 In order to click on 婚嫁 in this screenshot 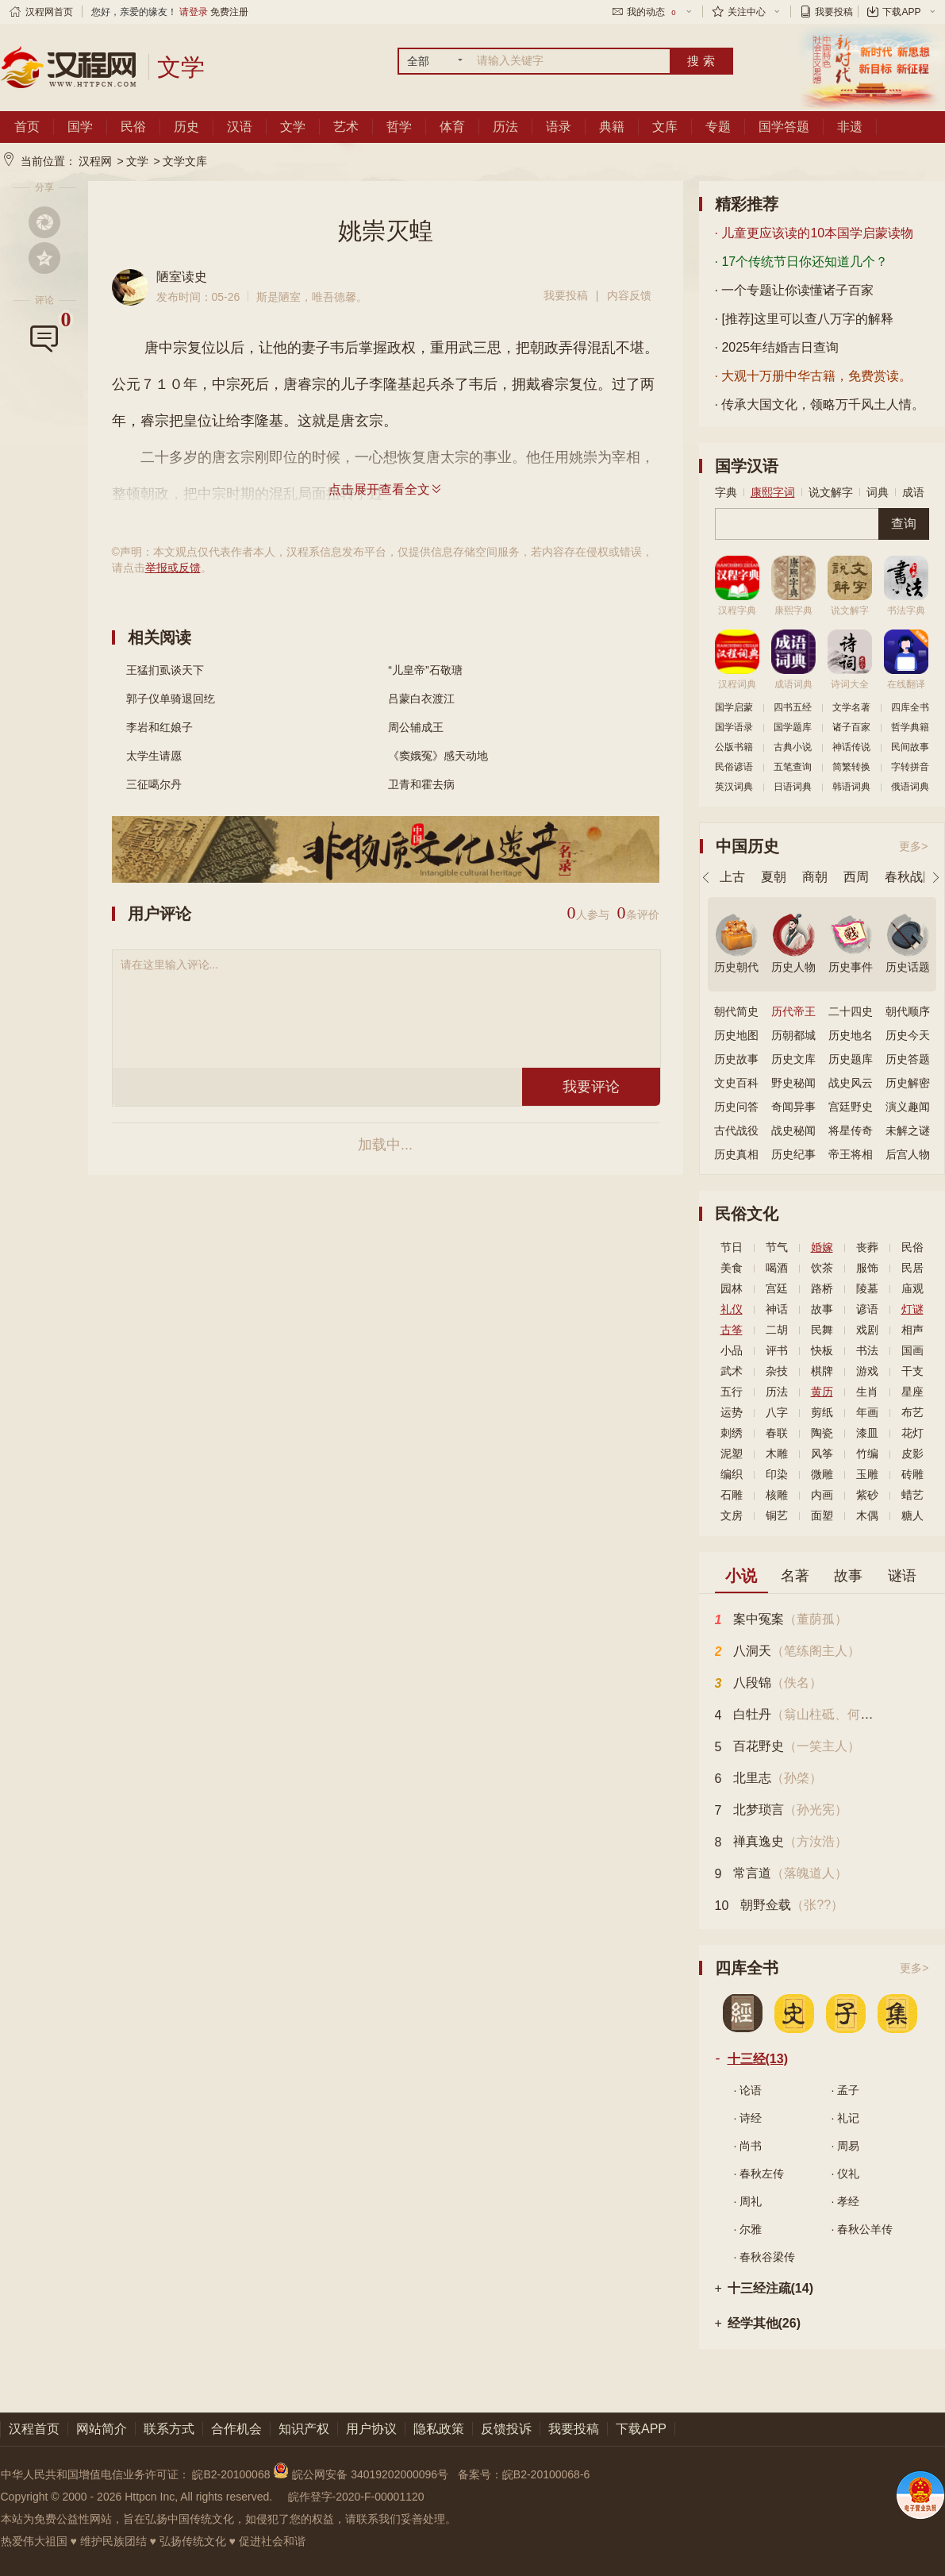, I will do `click(822, 1247)`.